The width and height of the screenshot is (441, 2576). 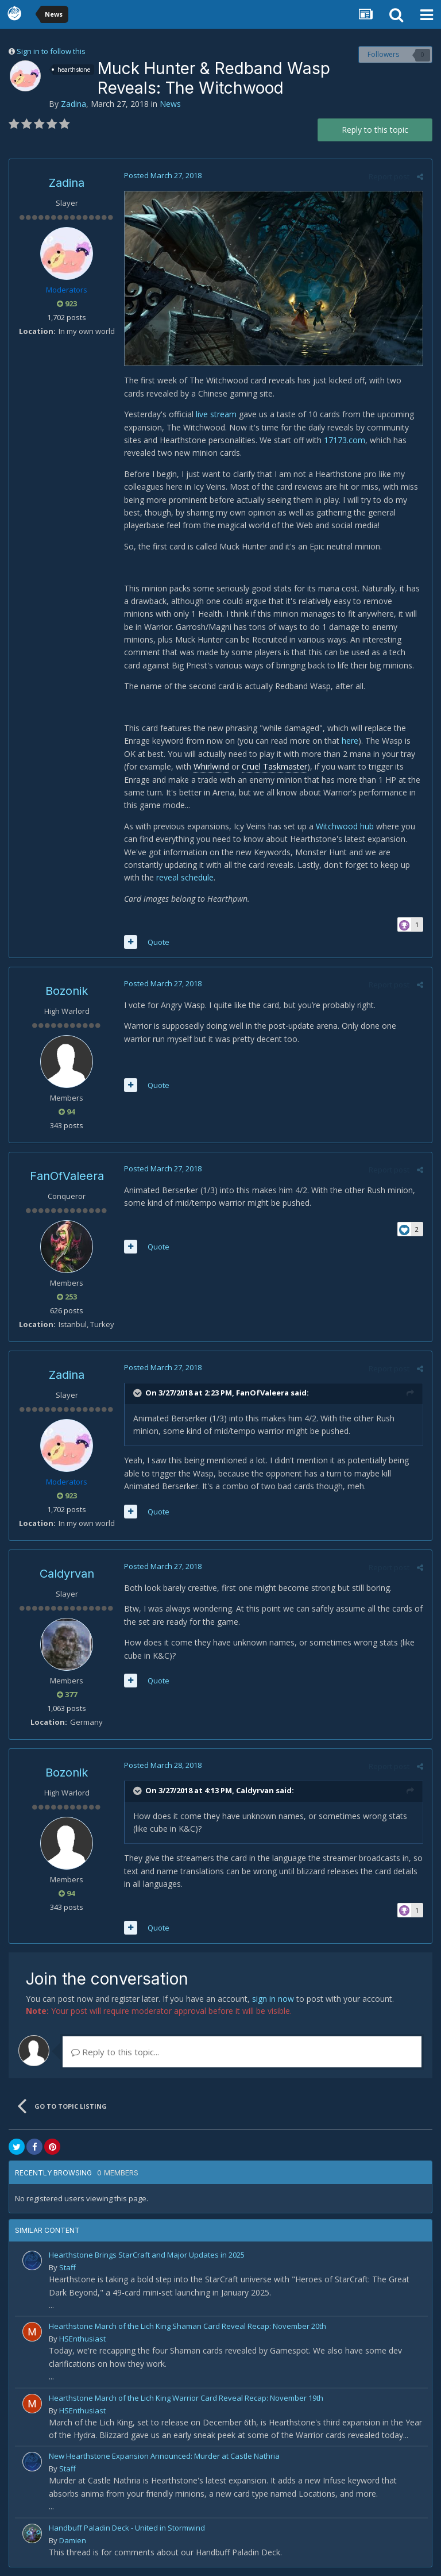 What do you see at coordinates (345, 826) in the screenshot?
I see `Witchwood hub` at bounding box center [345, 826].